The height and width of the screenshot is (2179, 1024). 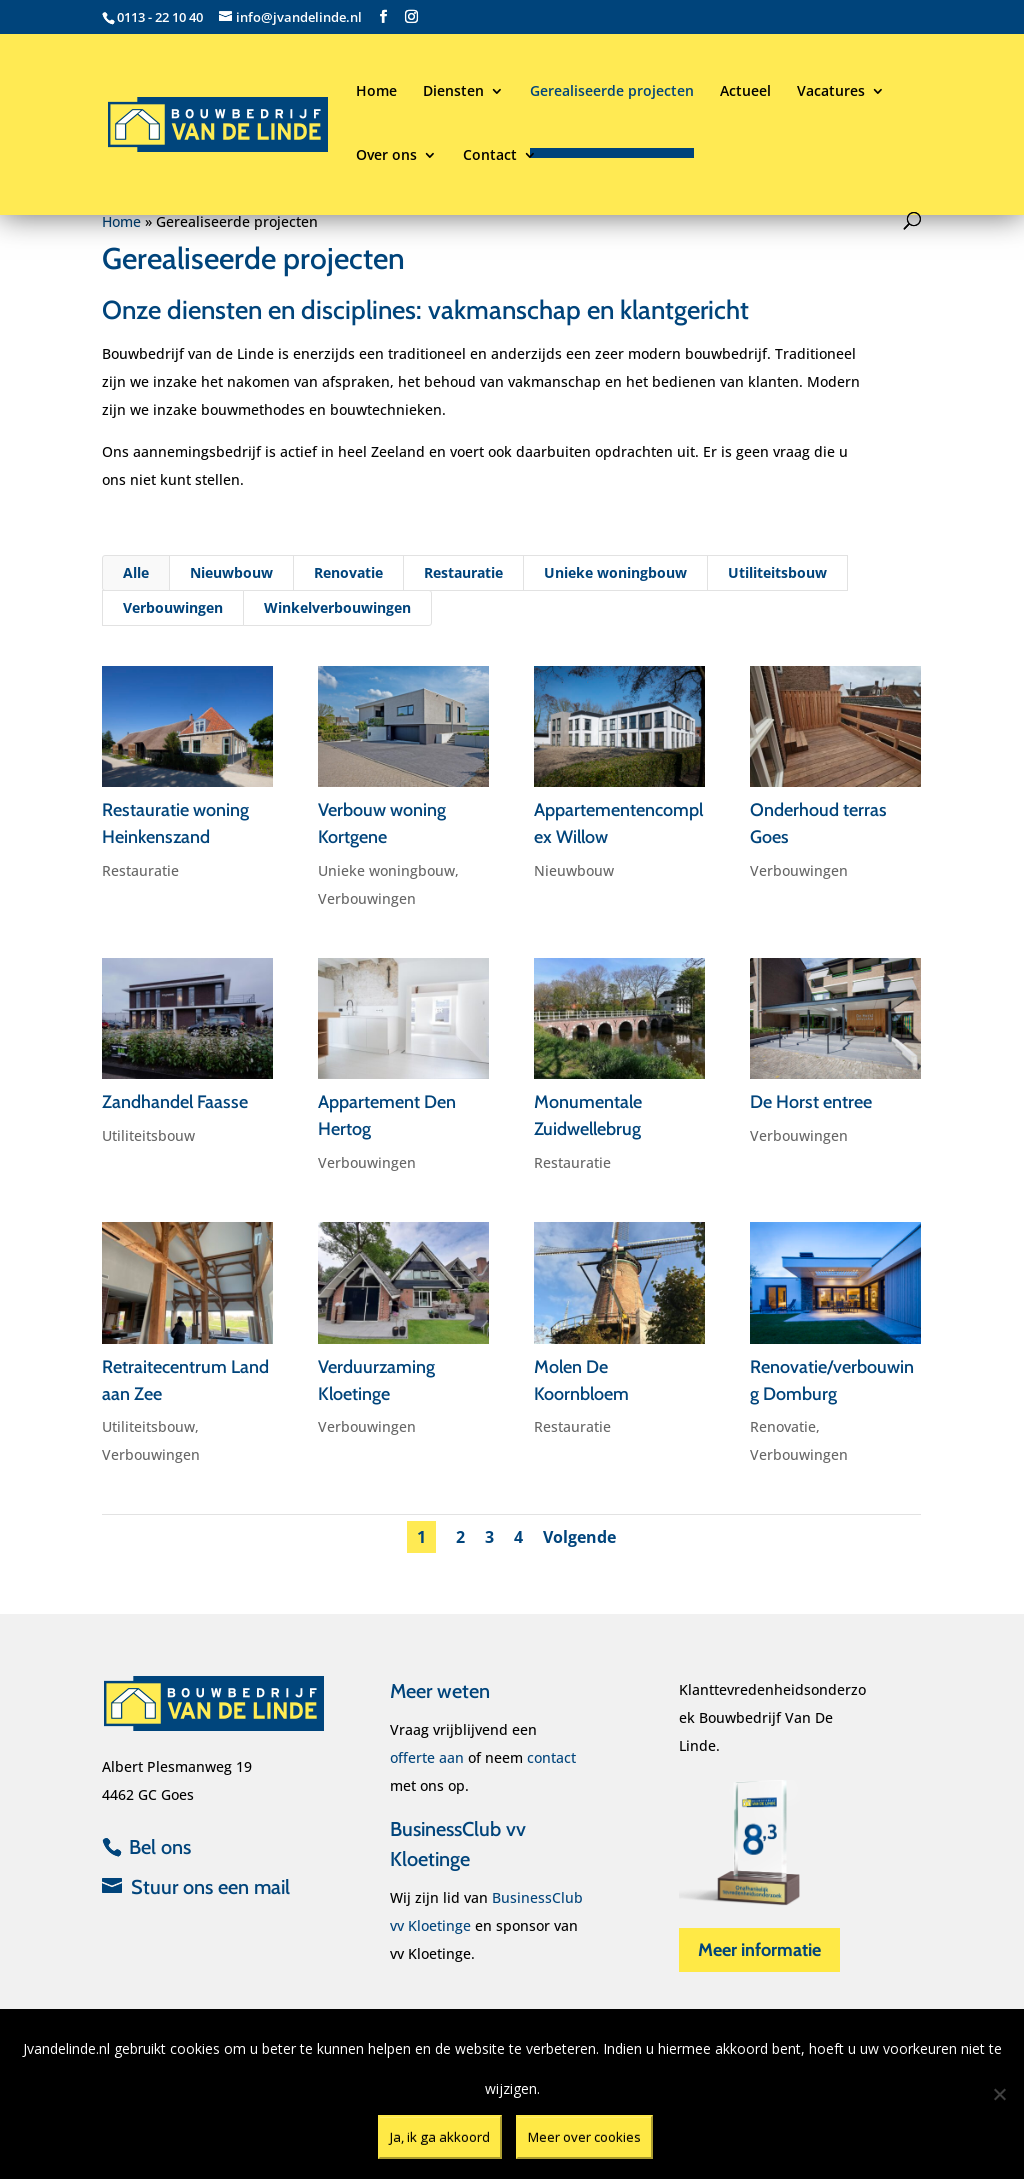 I want to click on Renovatie, so click(x=350, y=583).